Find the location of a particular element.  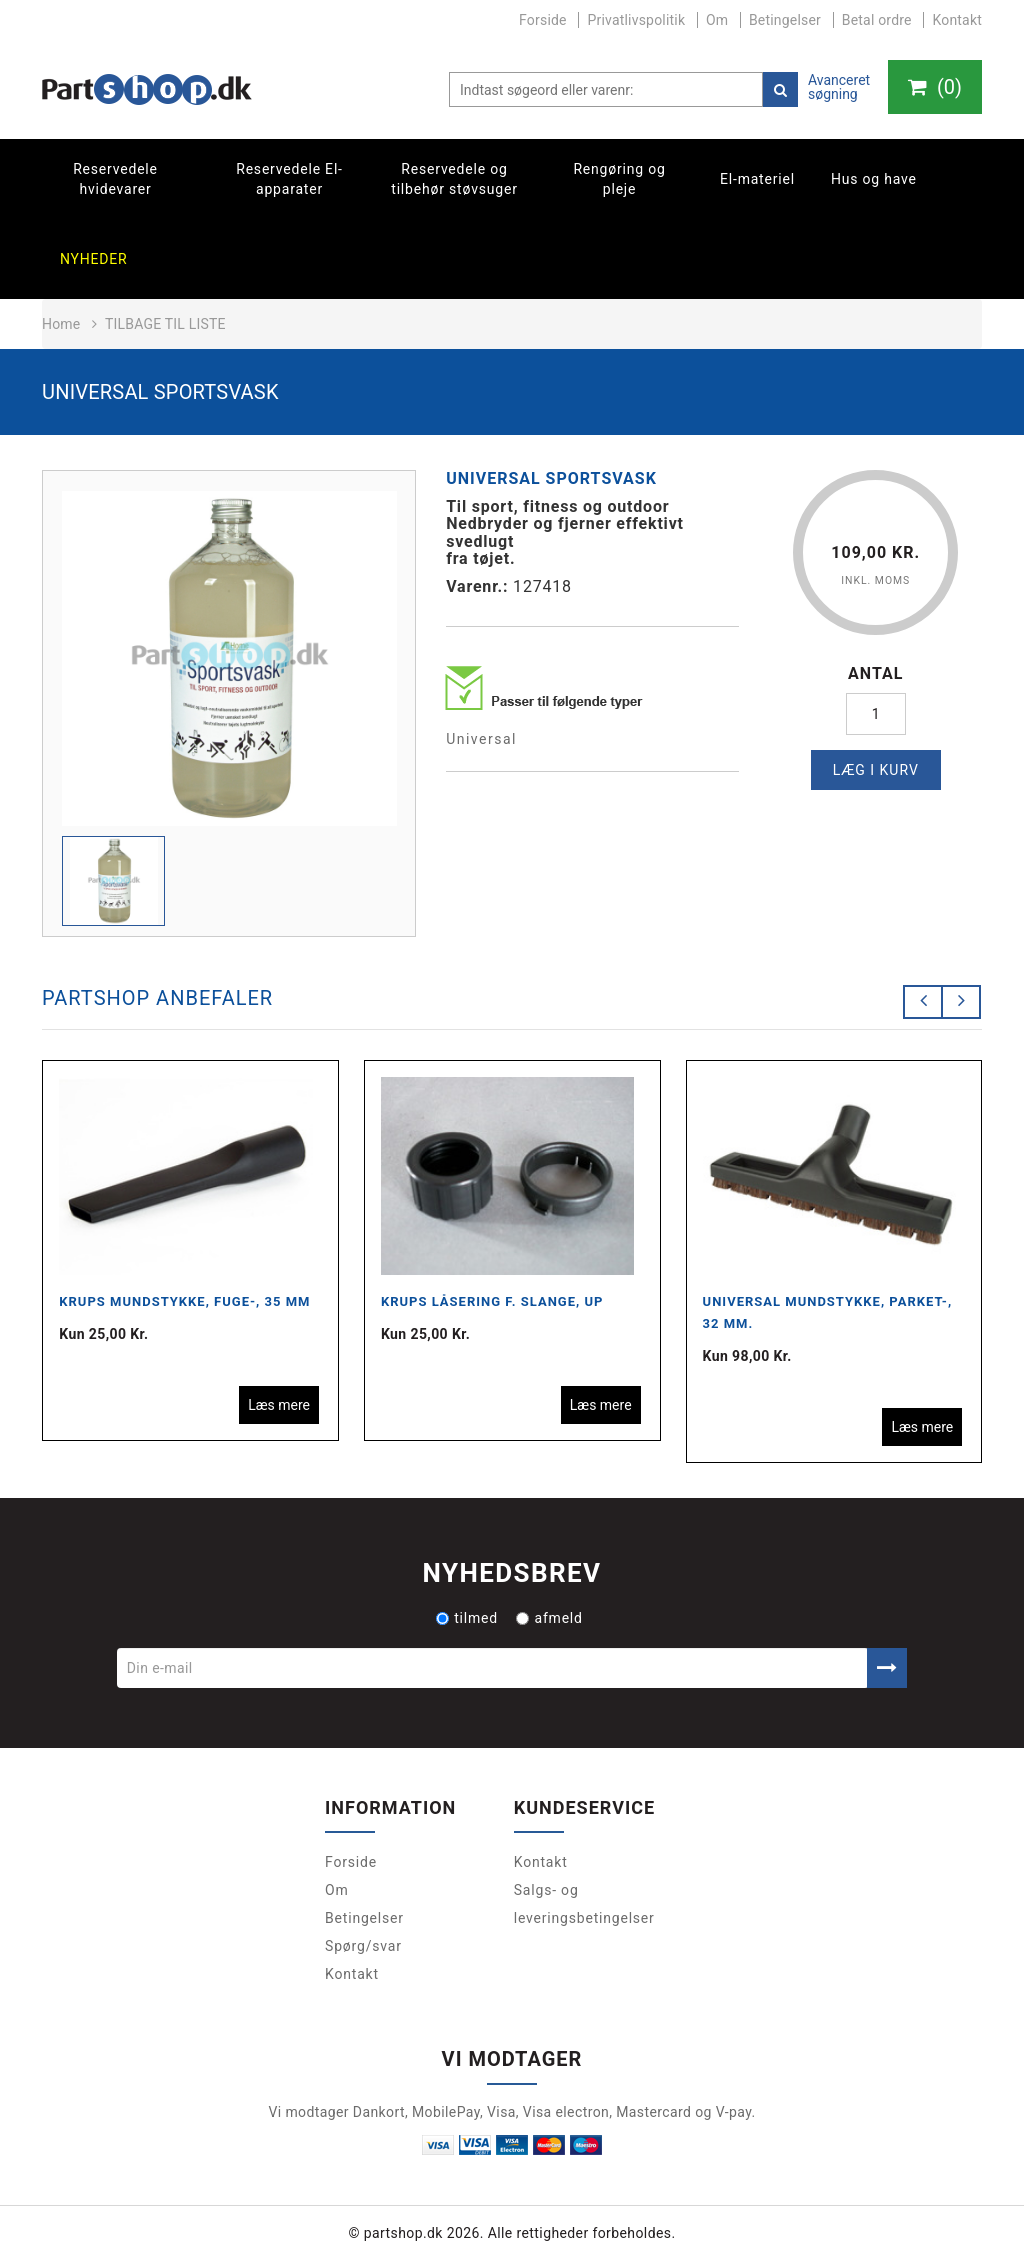

Betal ordre is located at coordinates (877, 20).